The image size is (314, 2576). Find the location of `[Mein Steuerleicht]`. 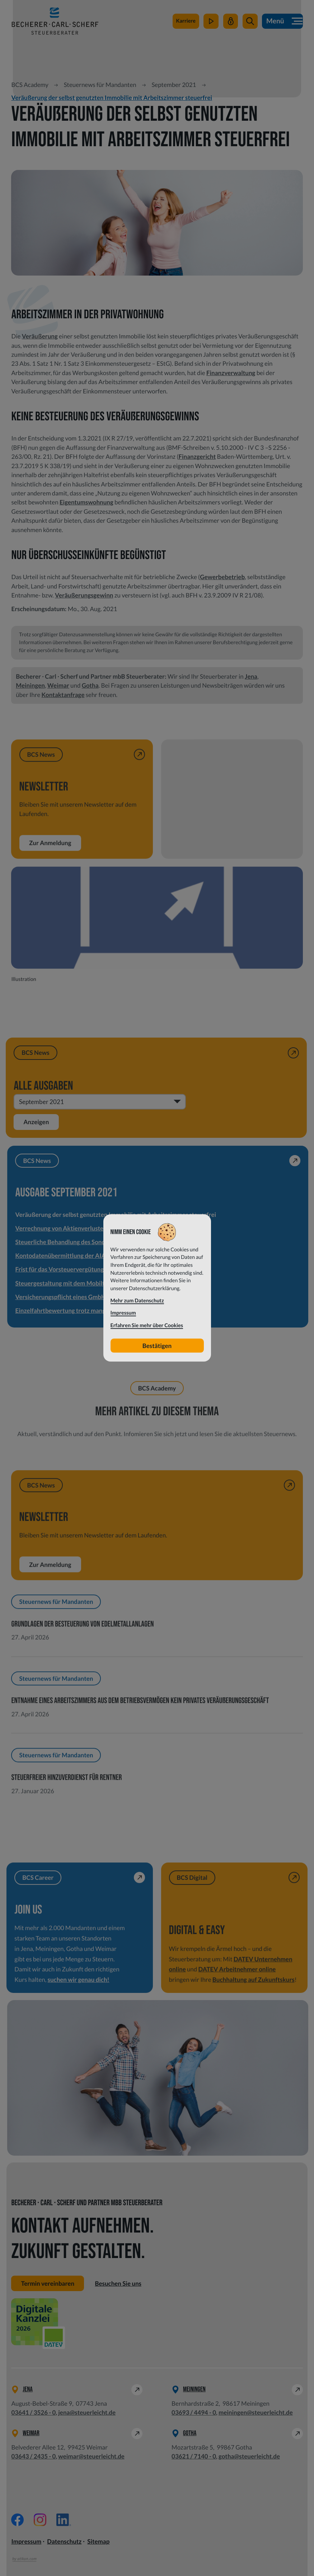

[Mein Steuerleicht] is located at coordinates (230, 21).